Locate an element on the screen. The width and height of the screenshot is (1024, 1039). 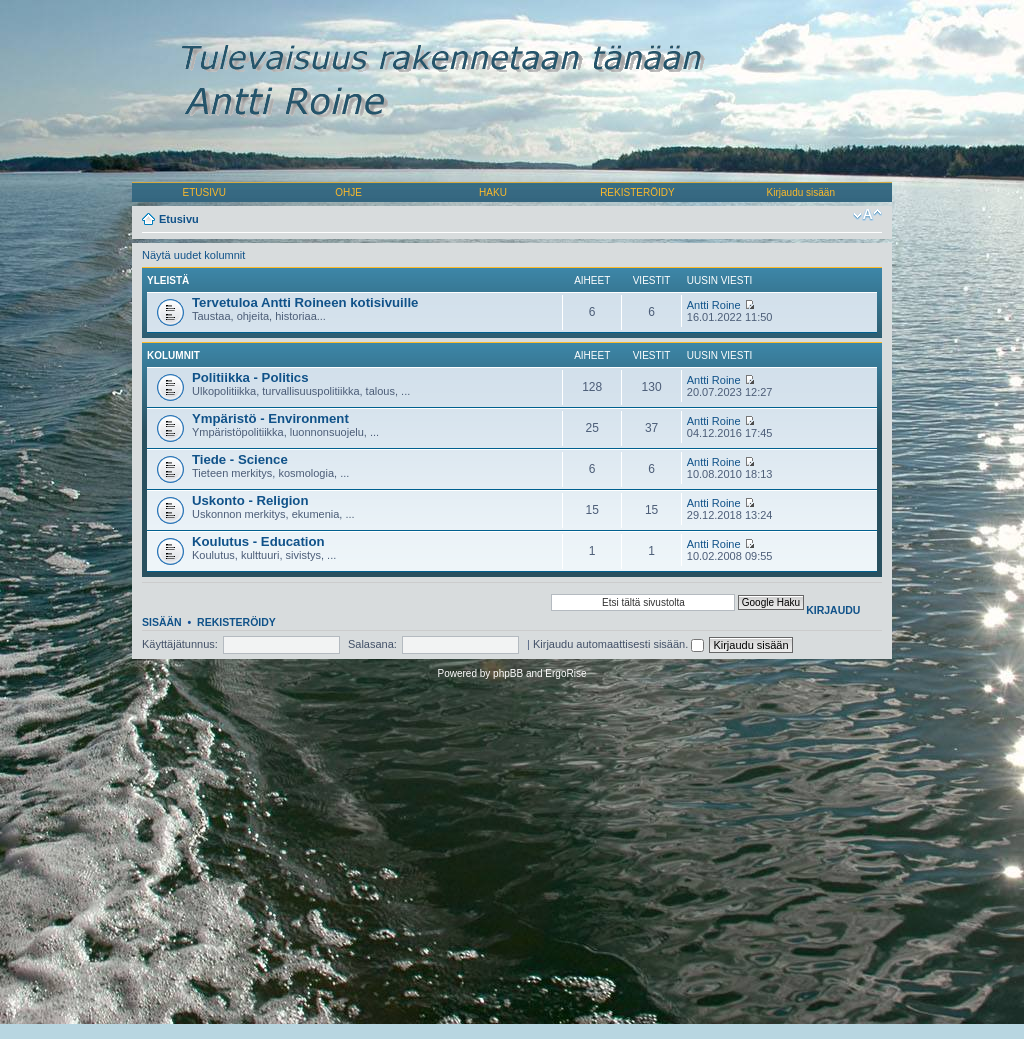
Muuta fontin kokoa is located at coordinates (867, 215).